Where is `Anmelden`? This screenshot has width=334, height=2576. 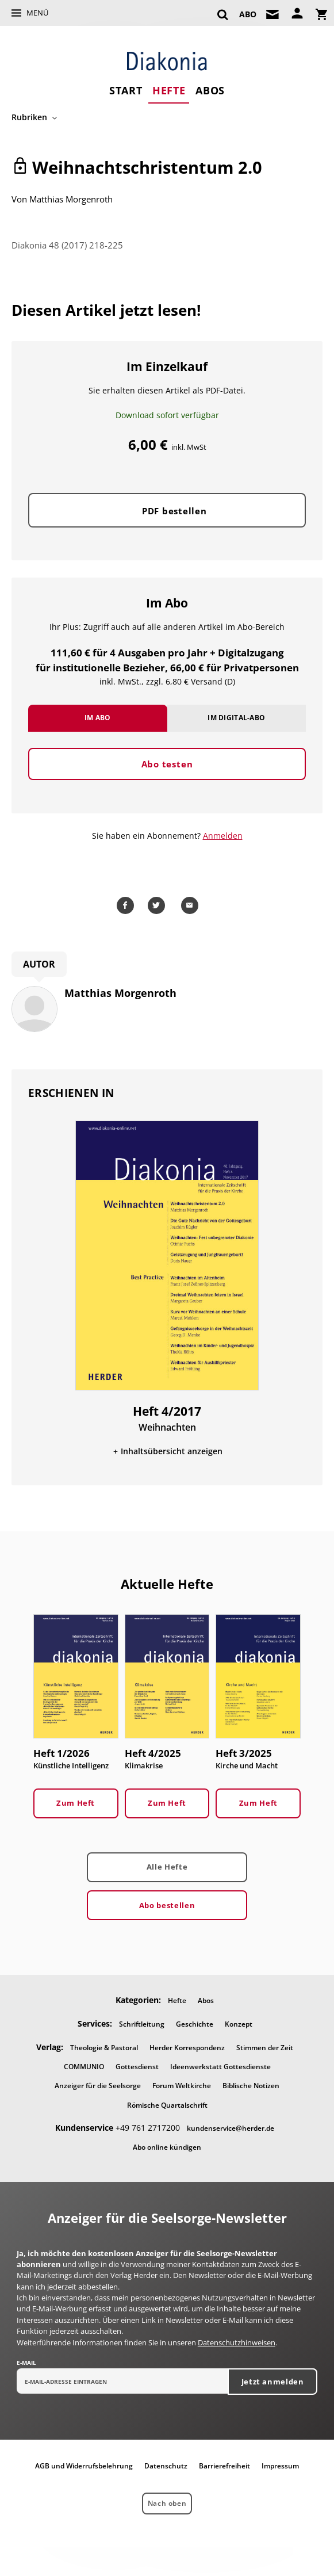
Anmelden is located at coordinates (223, 835).